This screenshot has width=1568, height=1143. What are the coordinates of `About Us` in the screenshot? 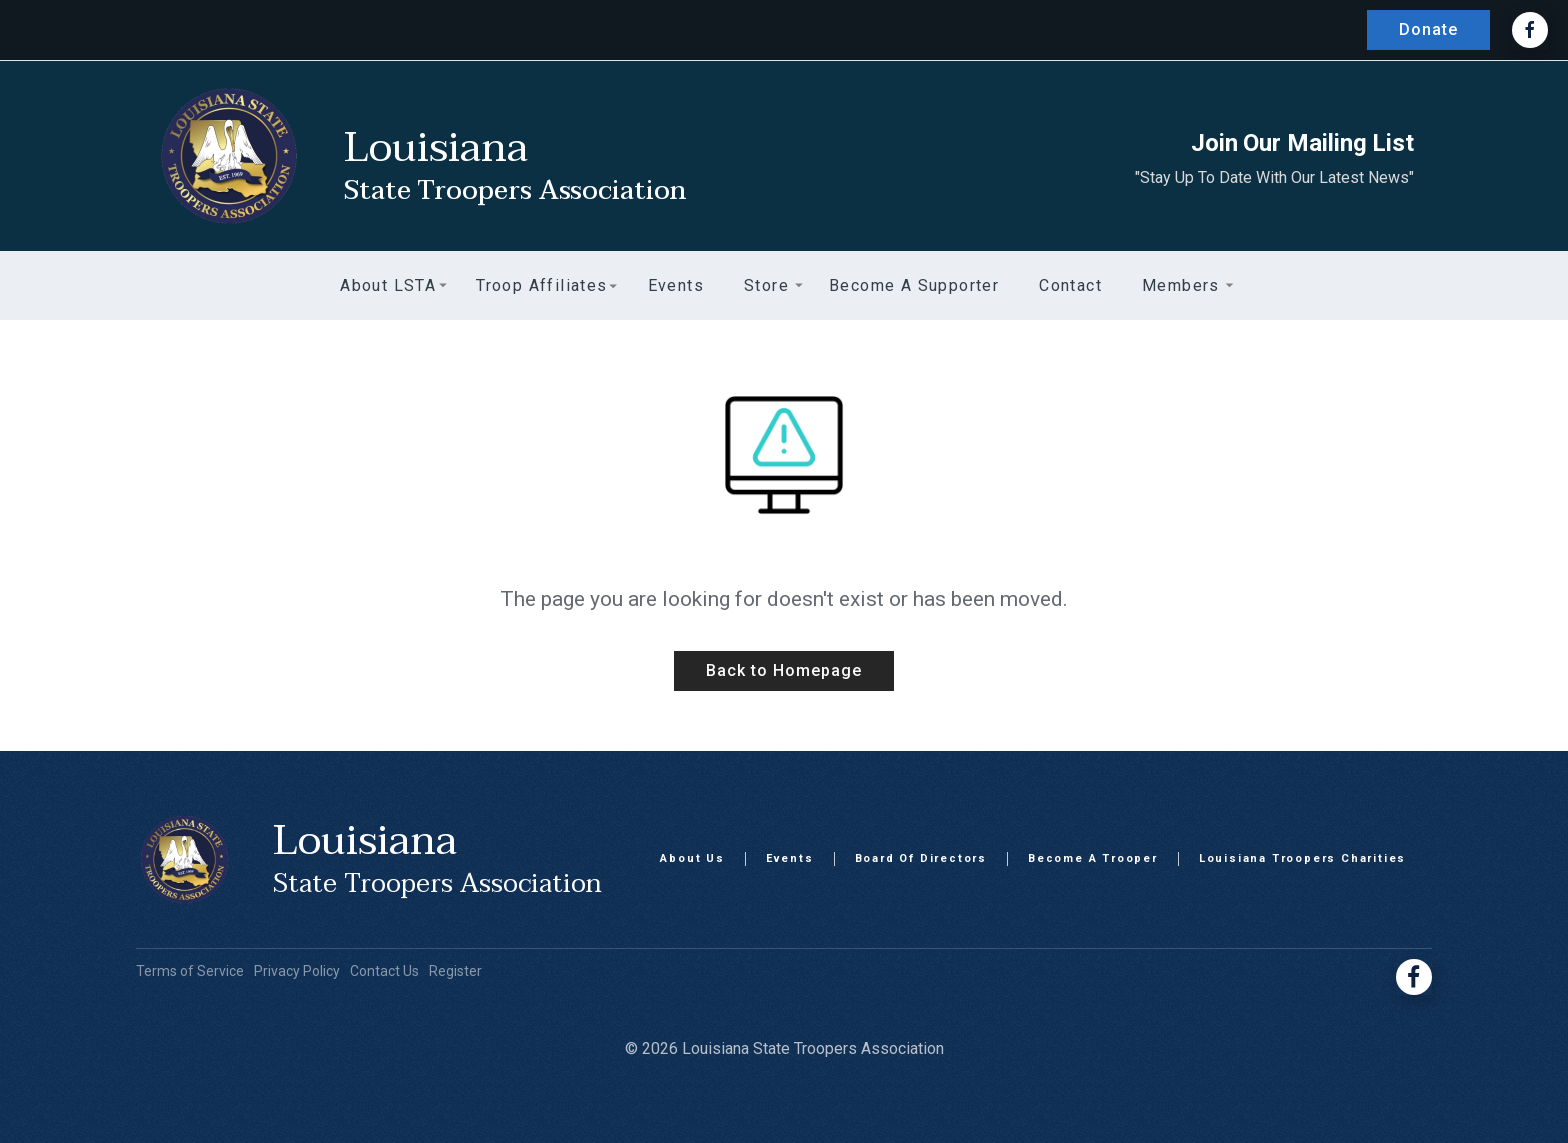 It's located at (692, 858).